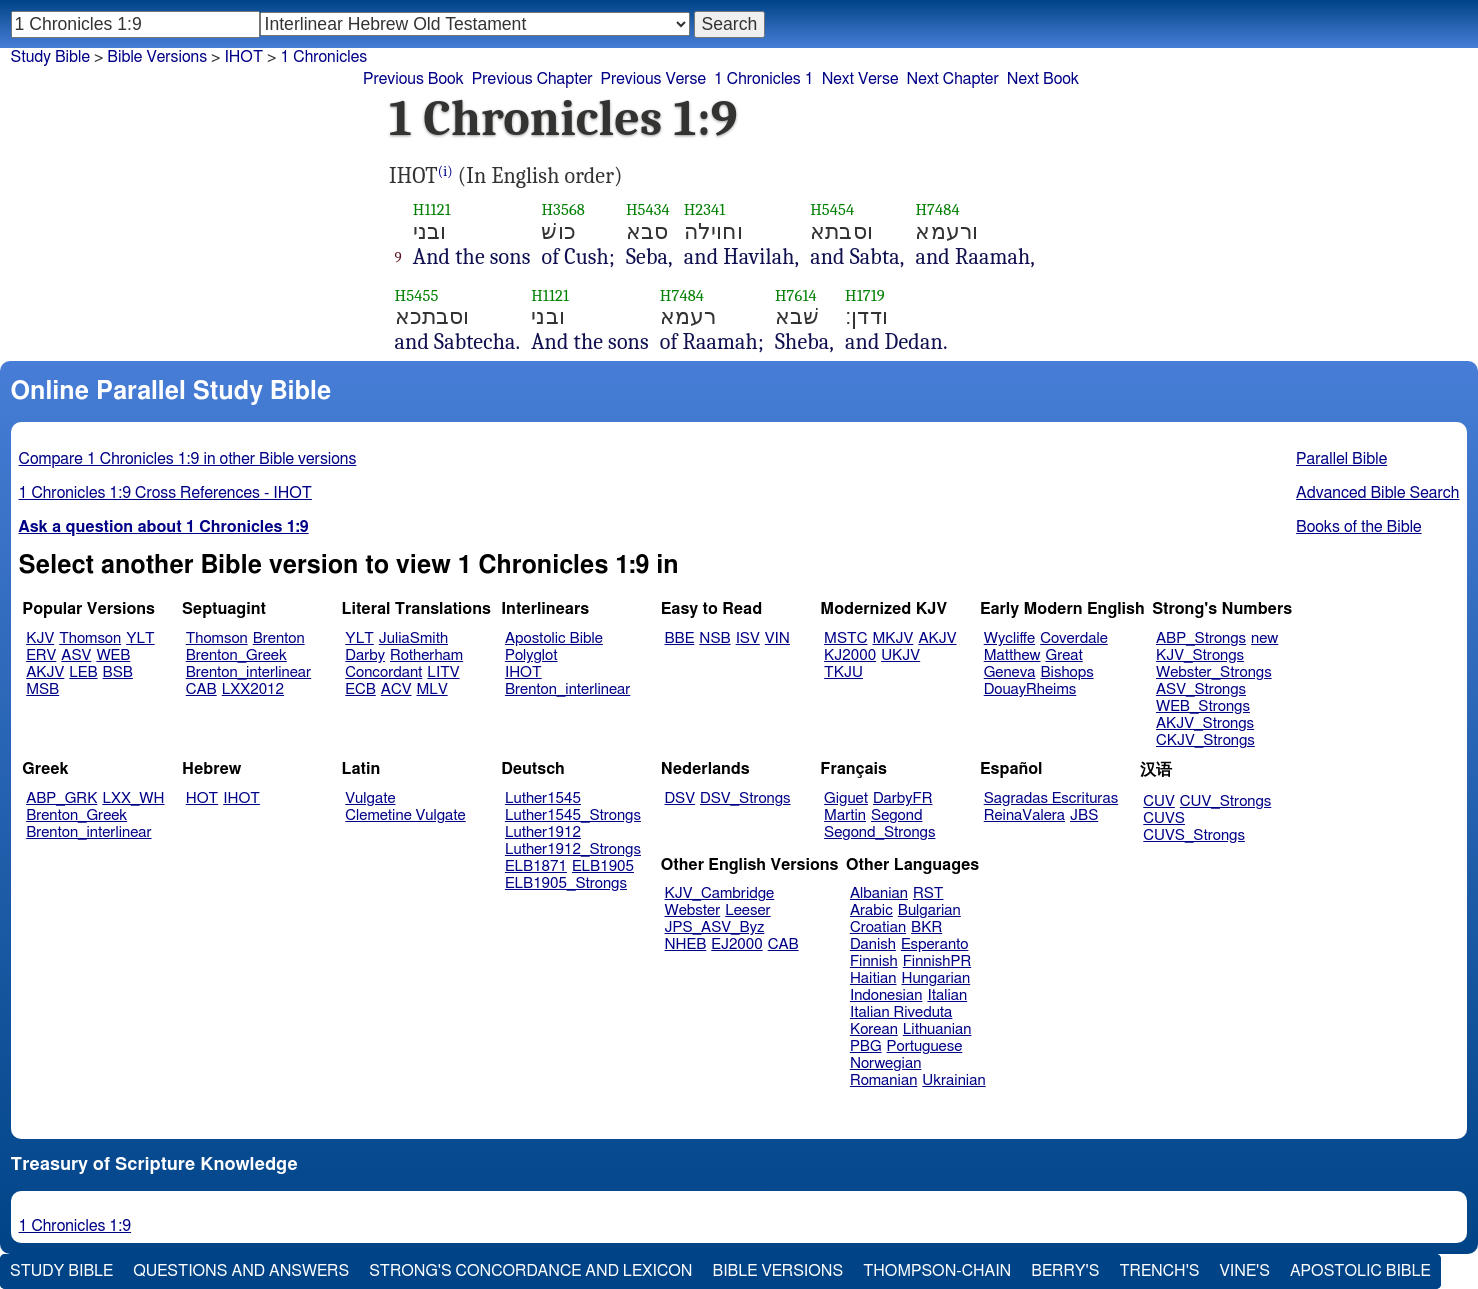 This screenshot has height=1289, width=1478. What do you see at coordinates (936, 978) in the screenshot?
I see `Hungarian` at bounding box center [936, 978].